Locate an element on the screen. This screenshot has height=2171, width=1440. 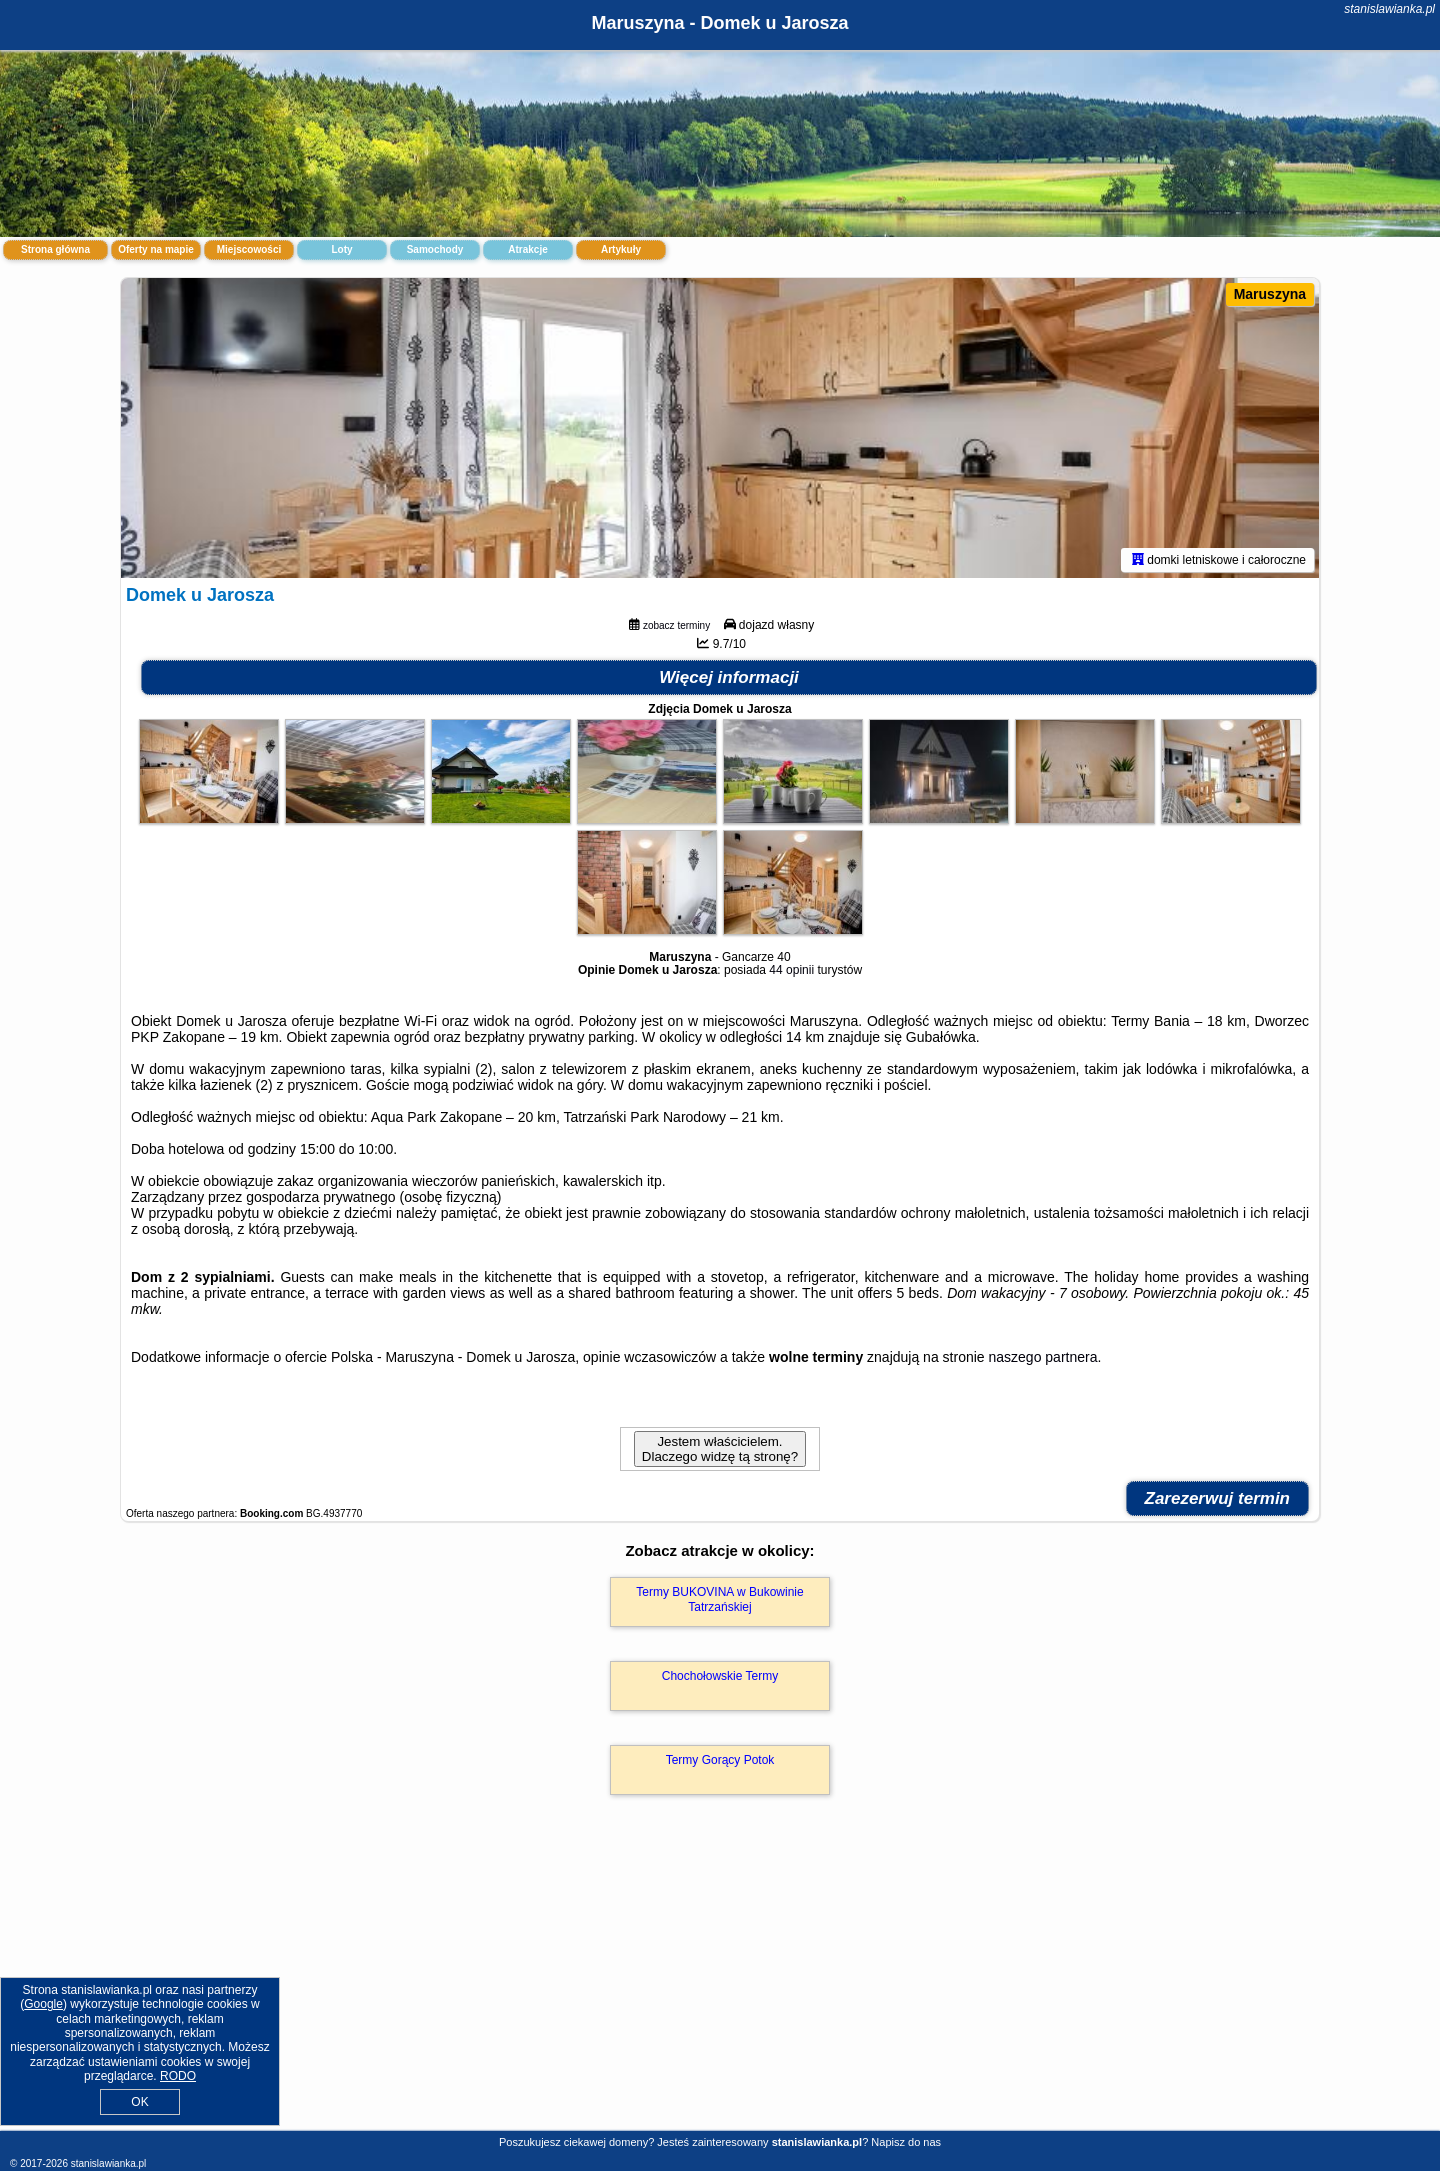
Maruszyna is located at coordinates (1270, 294).